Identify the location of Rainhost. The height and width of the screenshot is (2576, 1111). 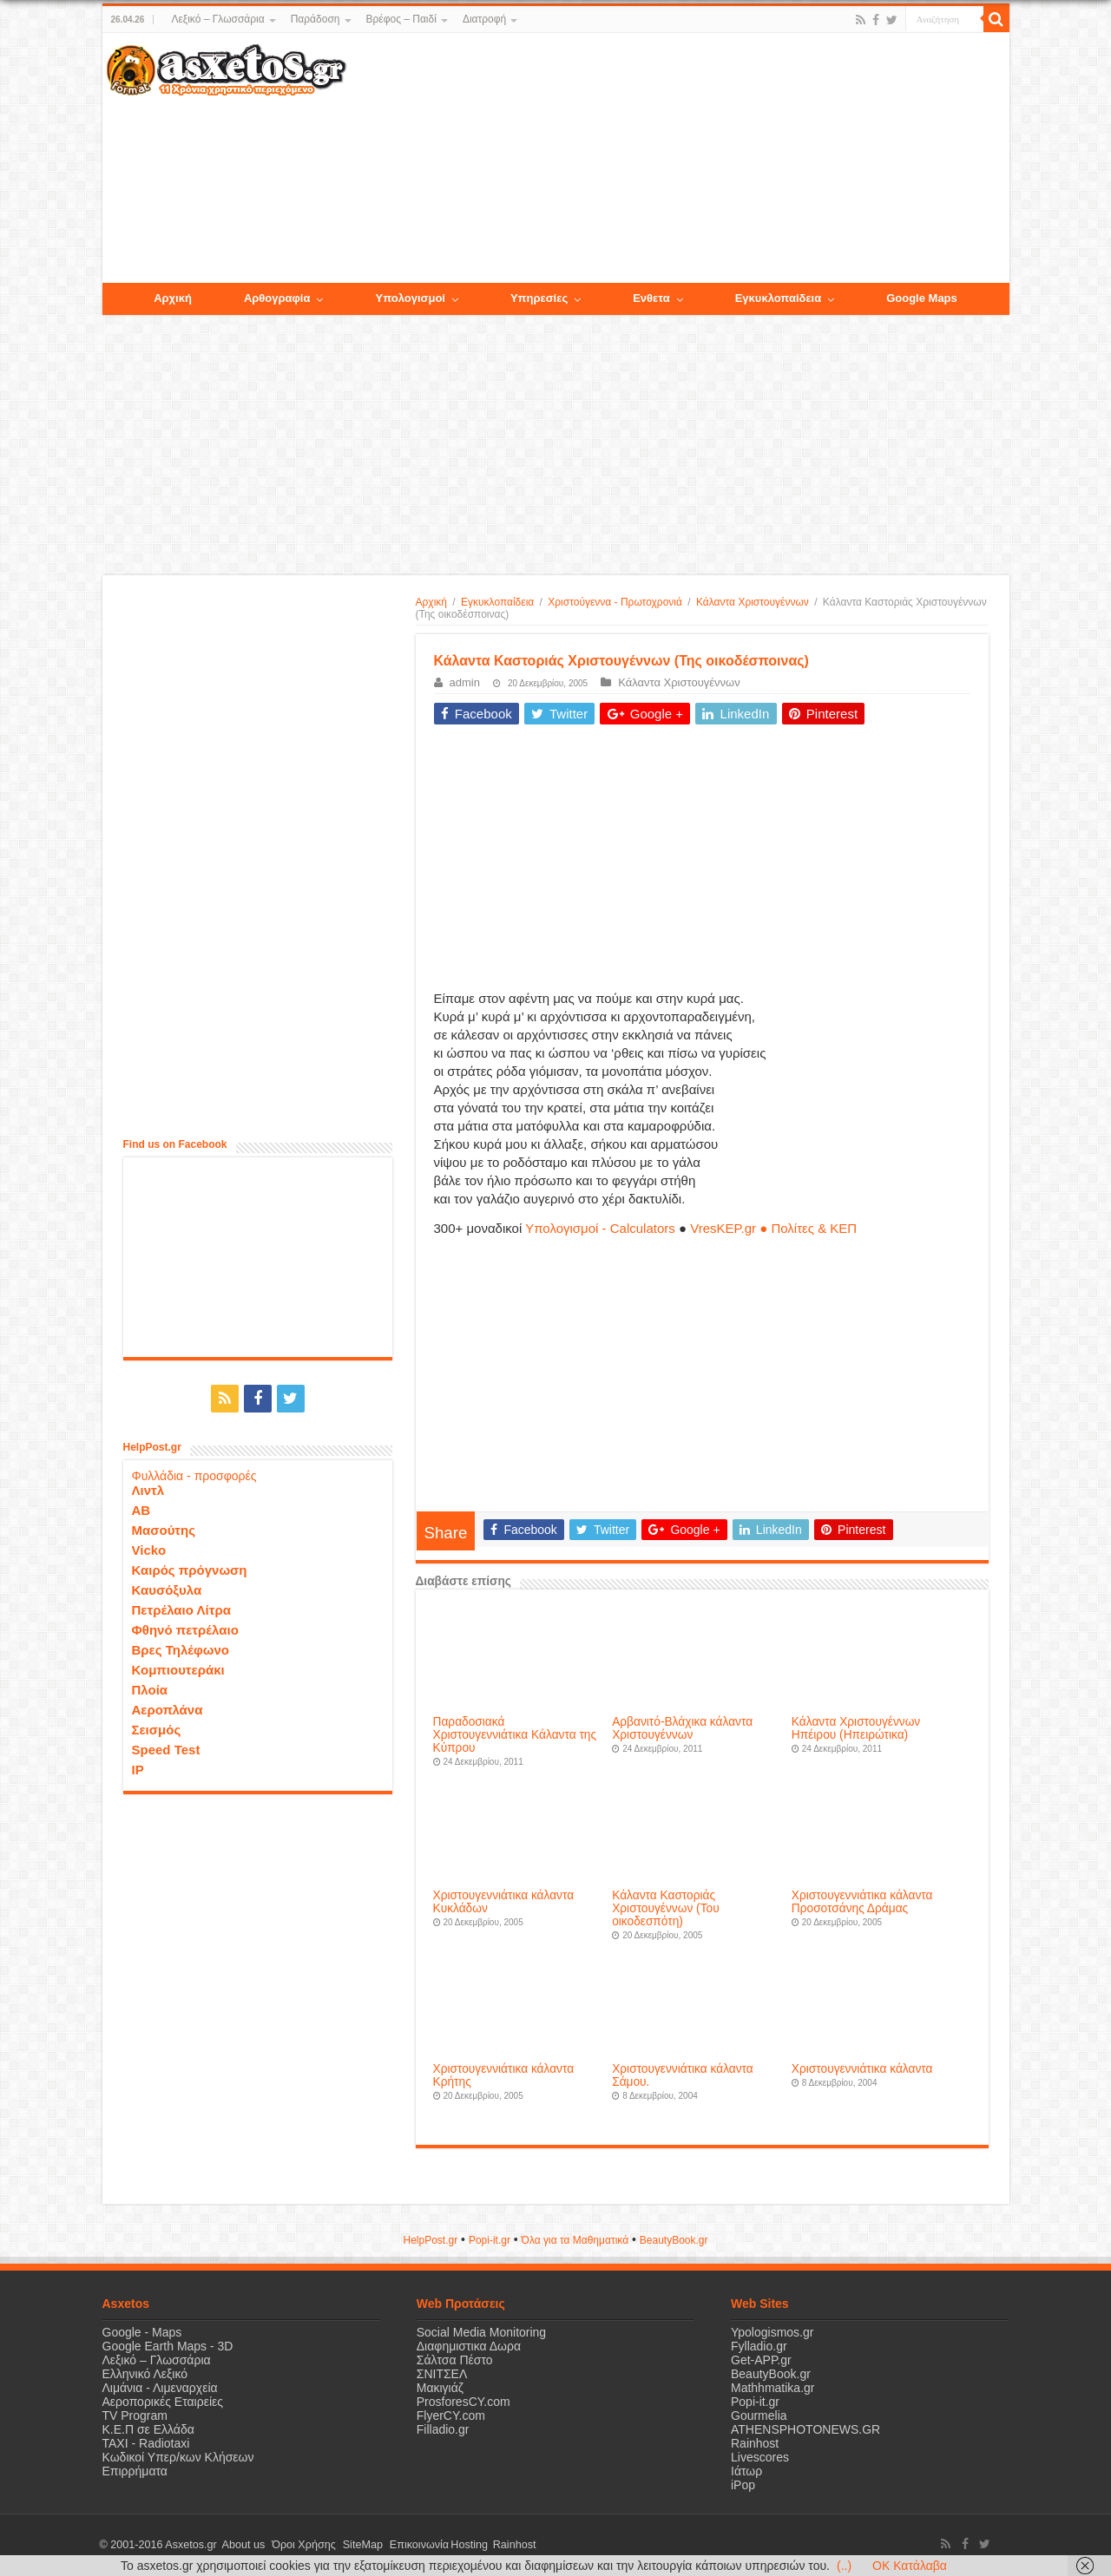
(755, 2443).